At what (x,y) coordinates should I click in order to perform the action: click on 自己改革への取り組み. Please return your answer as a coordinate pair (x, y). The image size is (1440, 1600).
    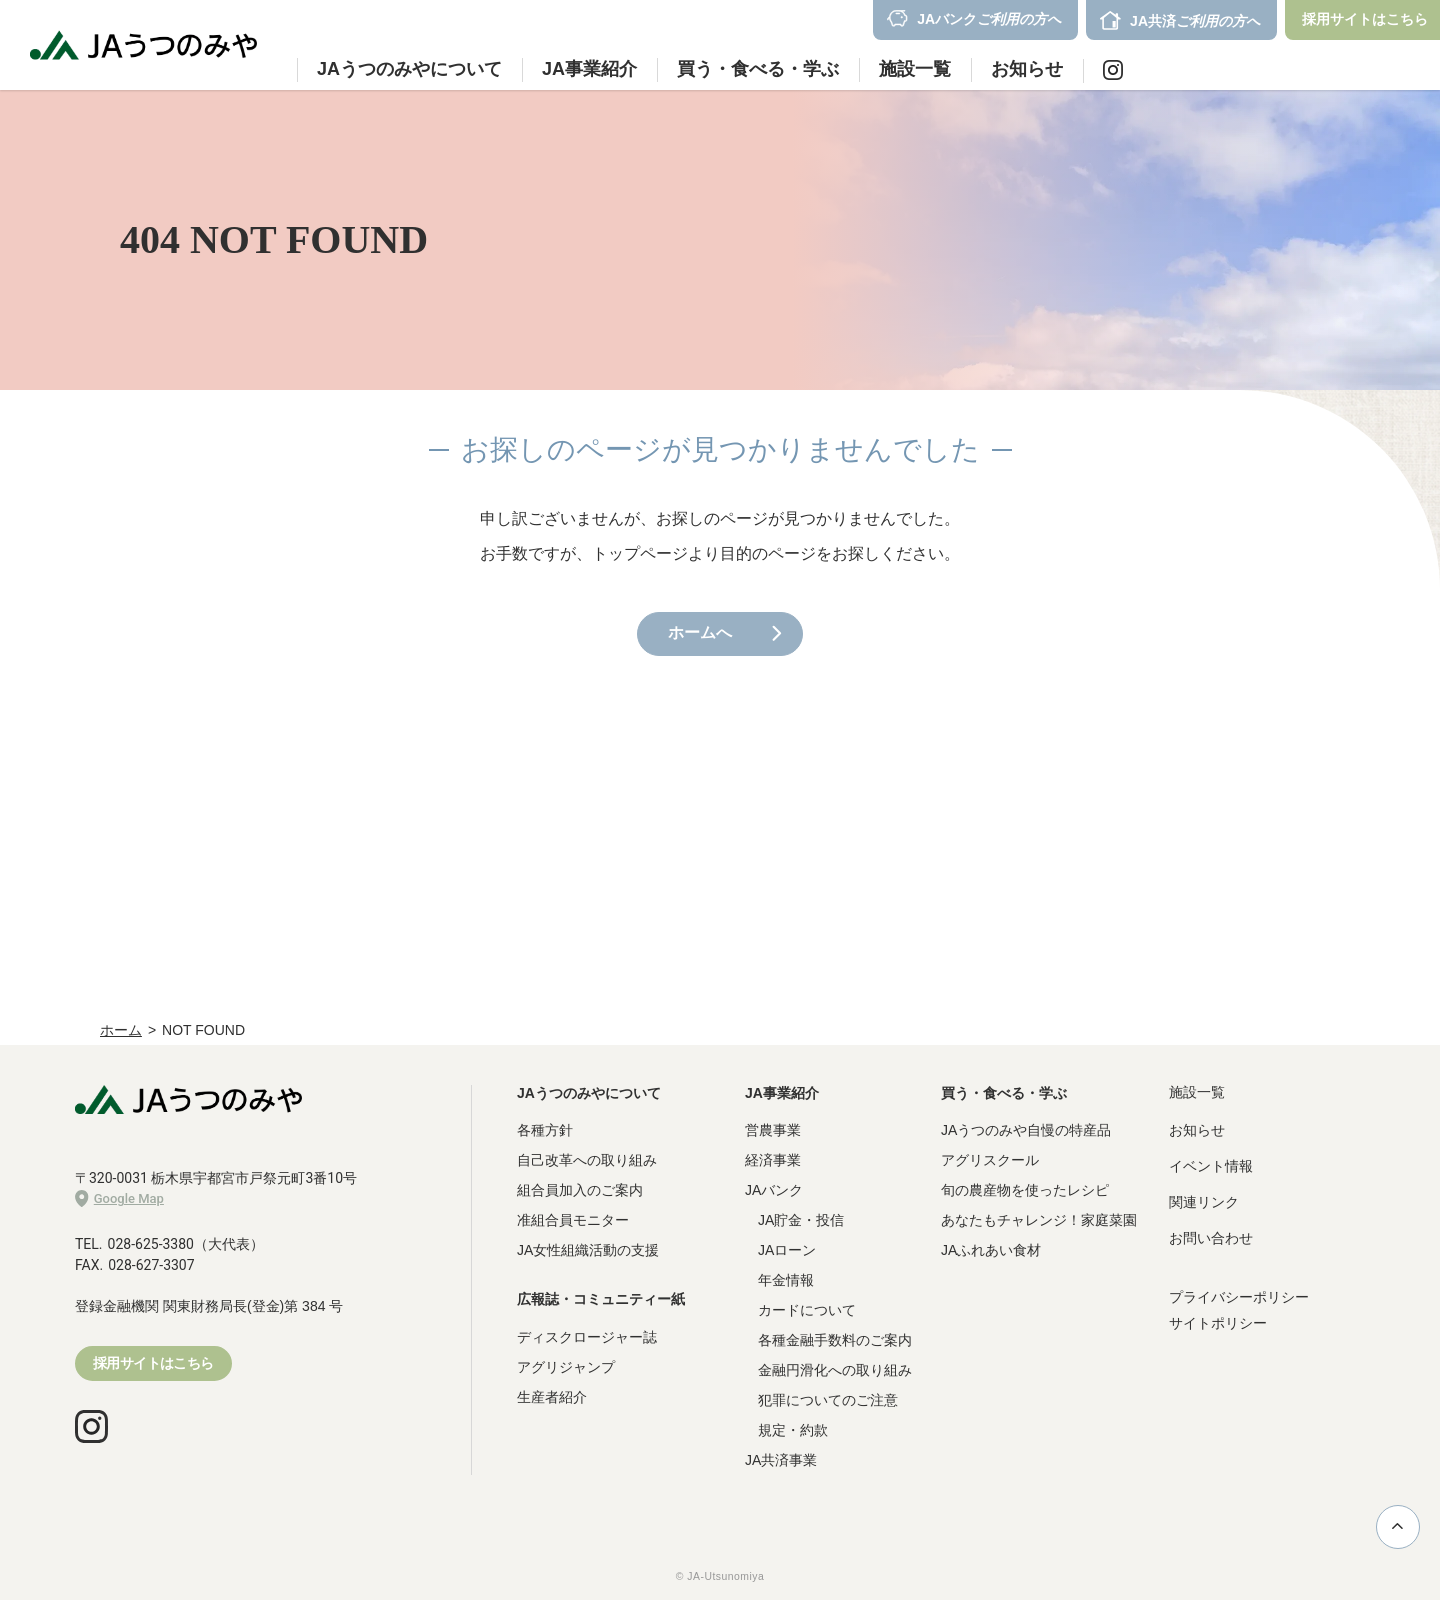
    Looking at the image, I should click on (587, 1160).